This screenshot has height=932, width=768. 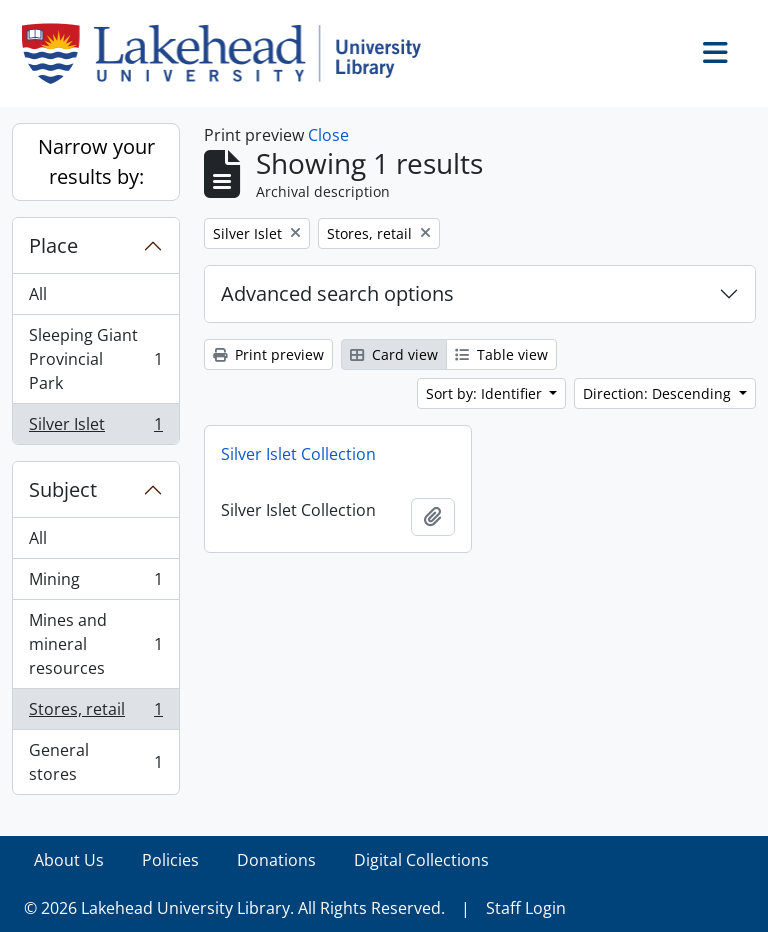 I want to click on About Us, so click(x=69, y=860).